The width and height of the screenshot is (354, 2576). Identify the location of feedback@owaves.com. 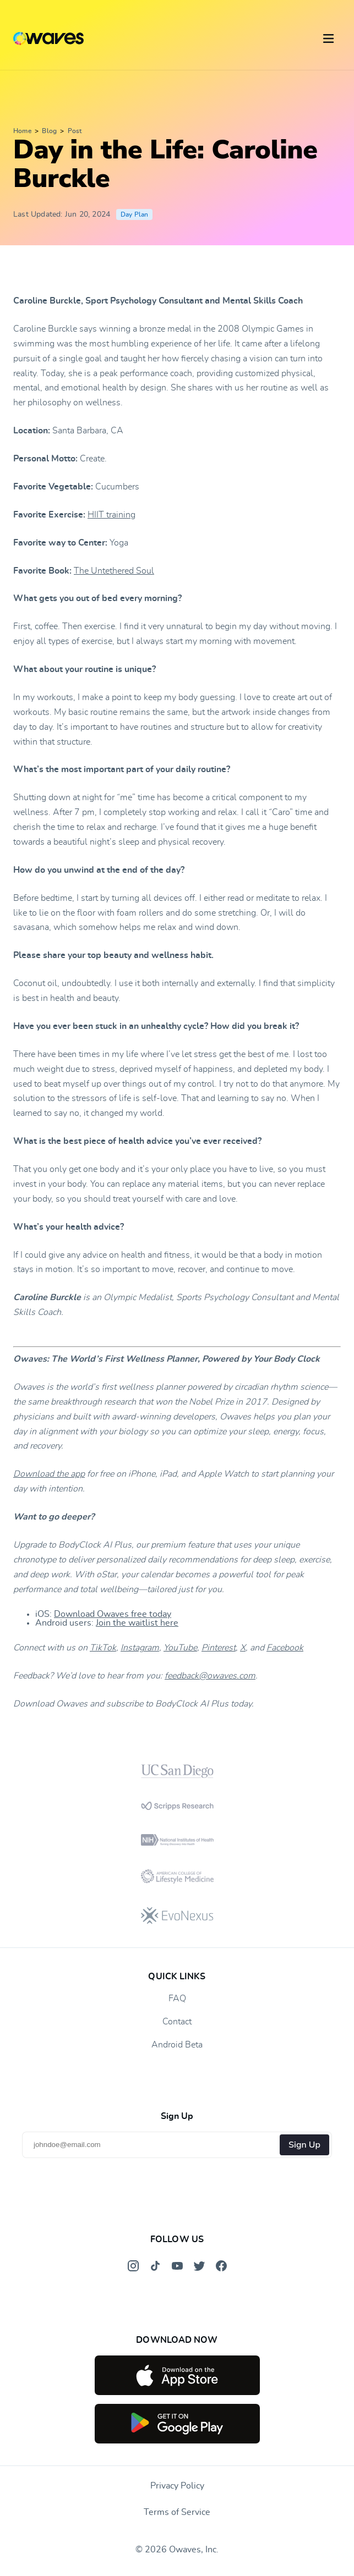
(210, 1675).